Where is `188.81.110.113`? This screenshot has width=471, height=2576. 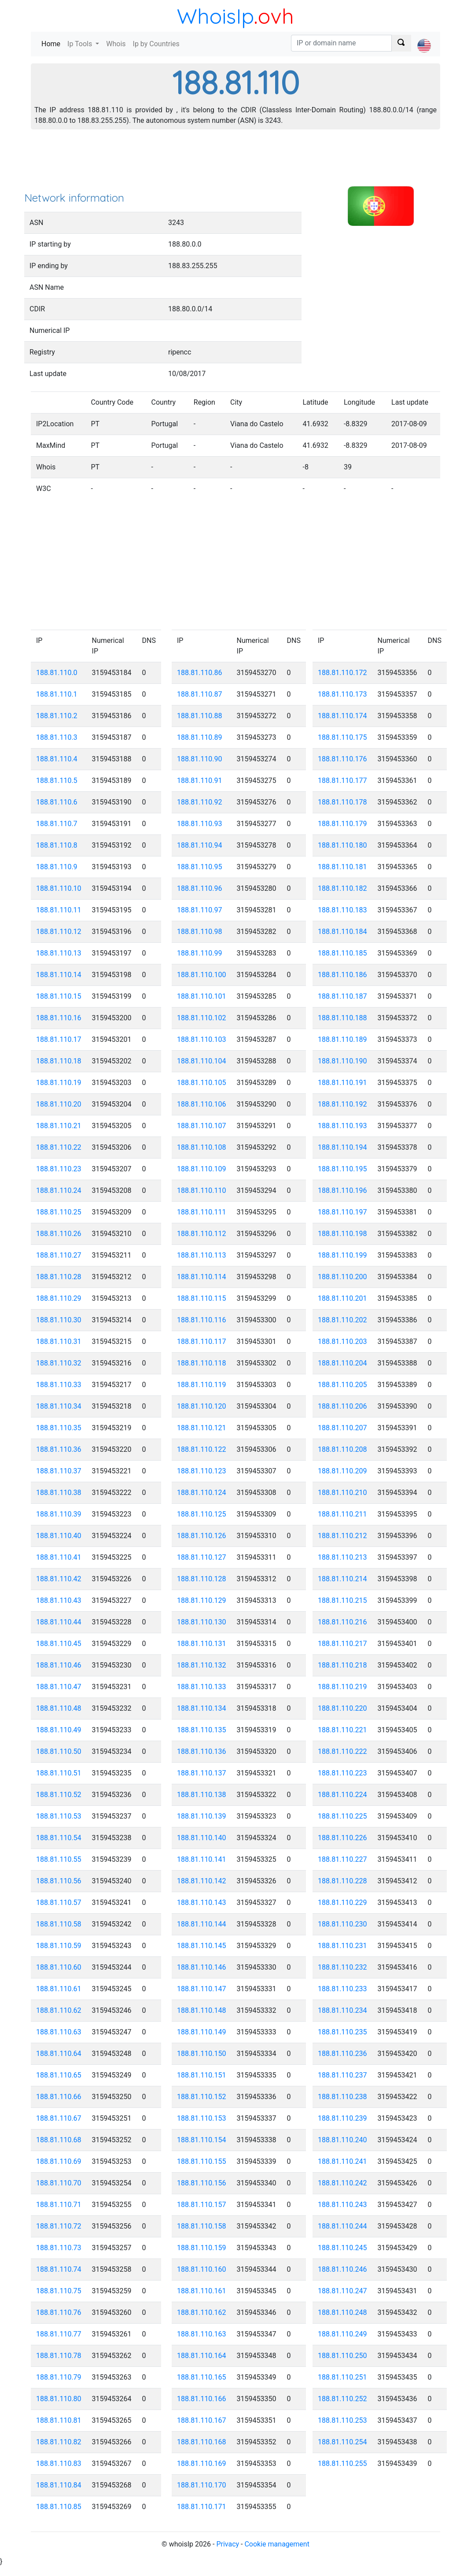
188.81.110.113 is located at coordinates (201, 1255).